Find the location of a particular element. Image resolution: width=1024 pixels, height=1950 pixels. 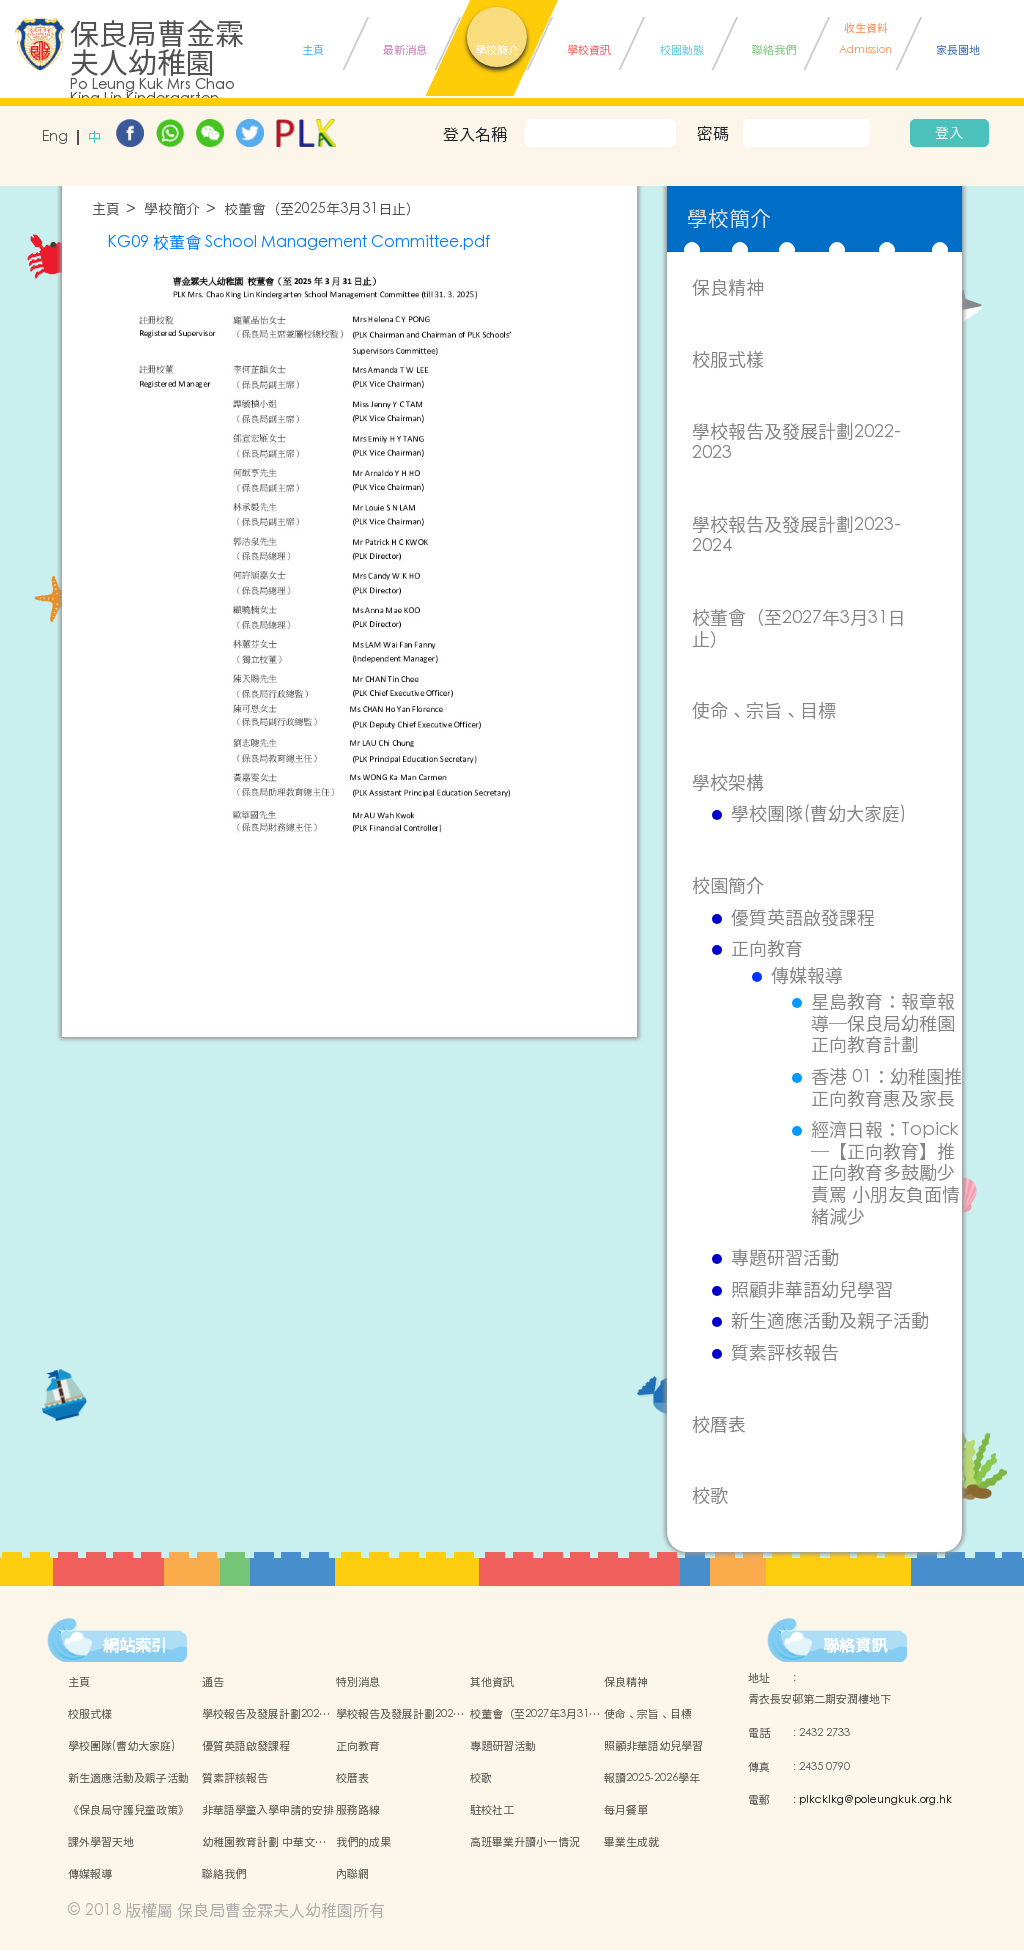

優質英語啟發課程 is located at coordinates (803, 918).